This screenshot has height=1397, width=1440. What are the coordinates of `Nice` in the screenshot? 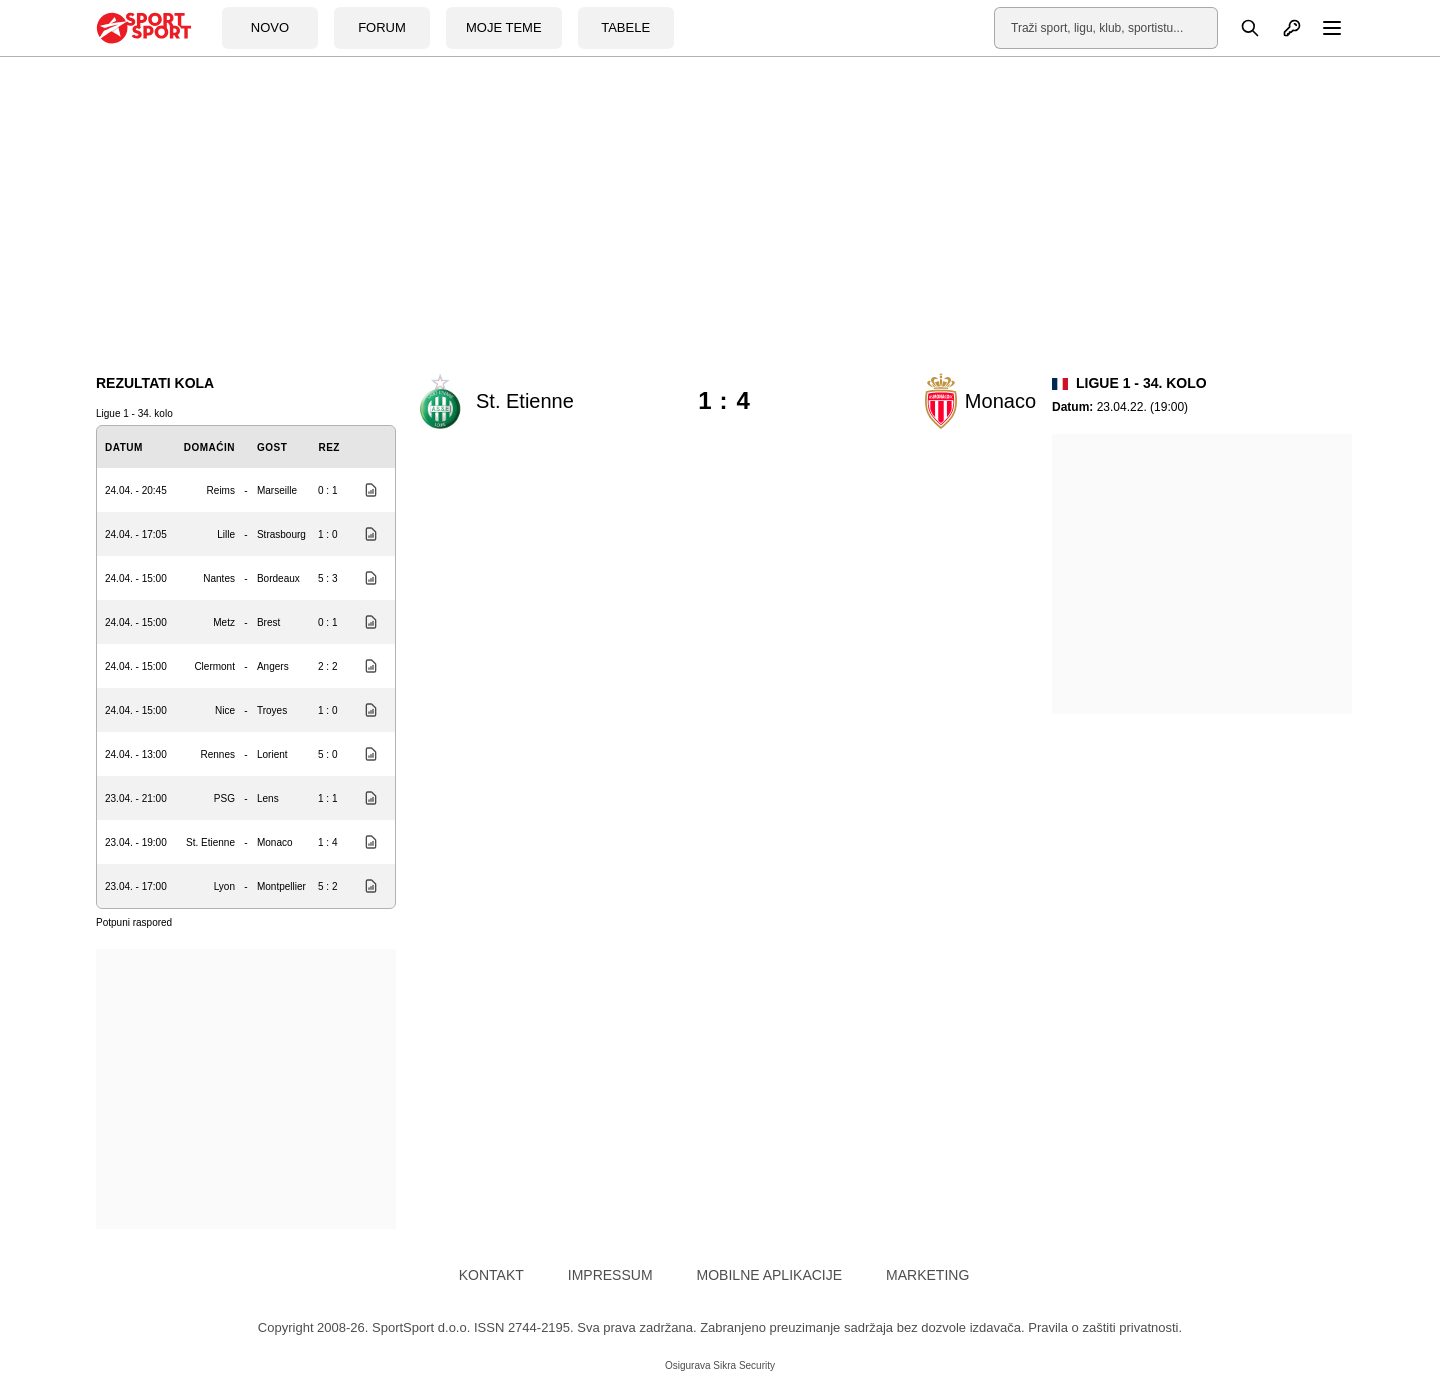 It's located at (225, 710).